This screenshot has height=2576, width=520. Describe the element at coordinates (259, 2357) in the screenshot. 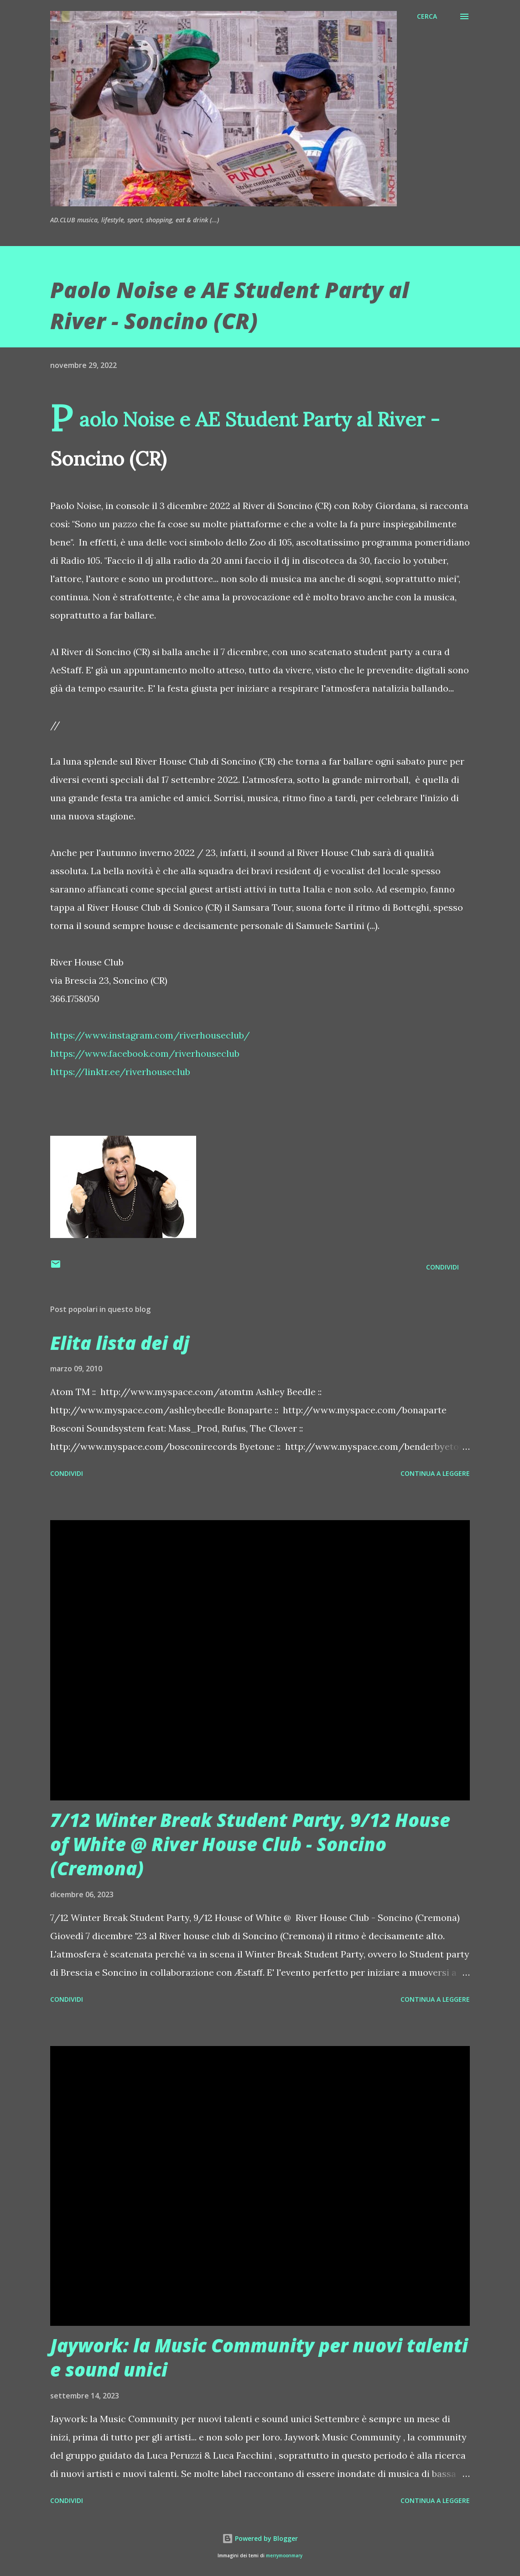

I see `Jaywork: la Music Community per nuovi talenti e sound unici` at that location.